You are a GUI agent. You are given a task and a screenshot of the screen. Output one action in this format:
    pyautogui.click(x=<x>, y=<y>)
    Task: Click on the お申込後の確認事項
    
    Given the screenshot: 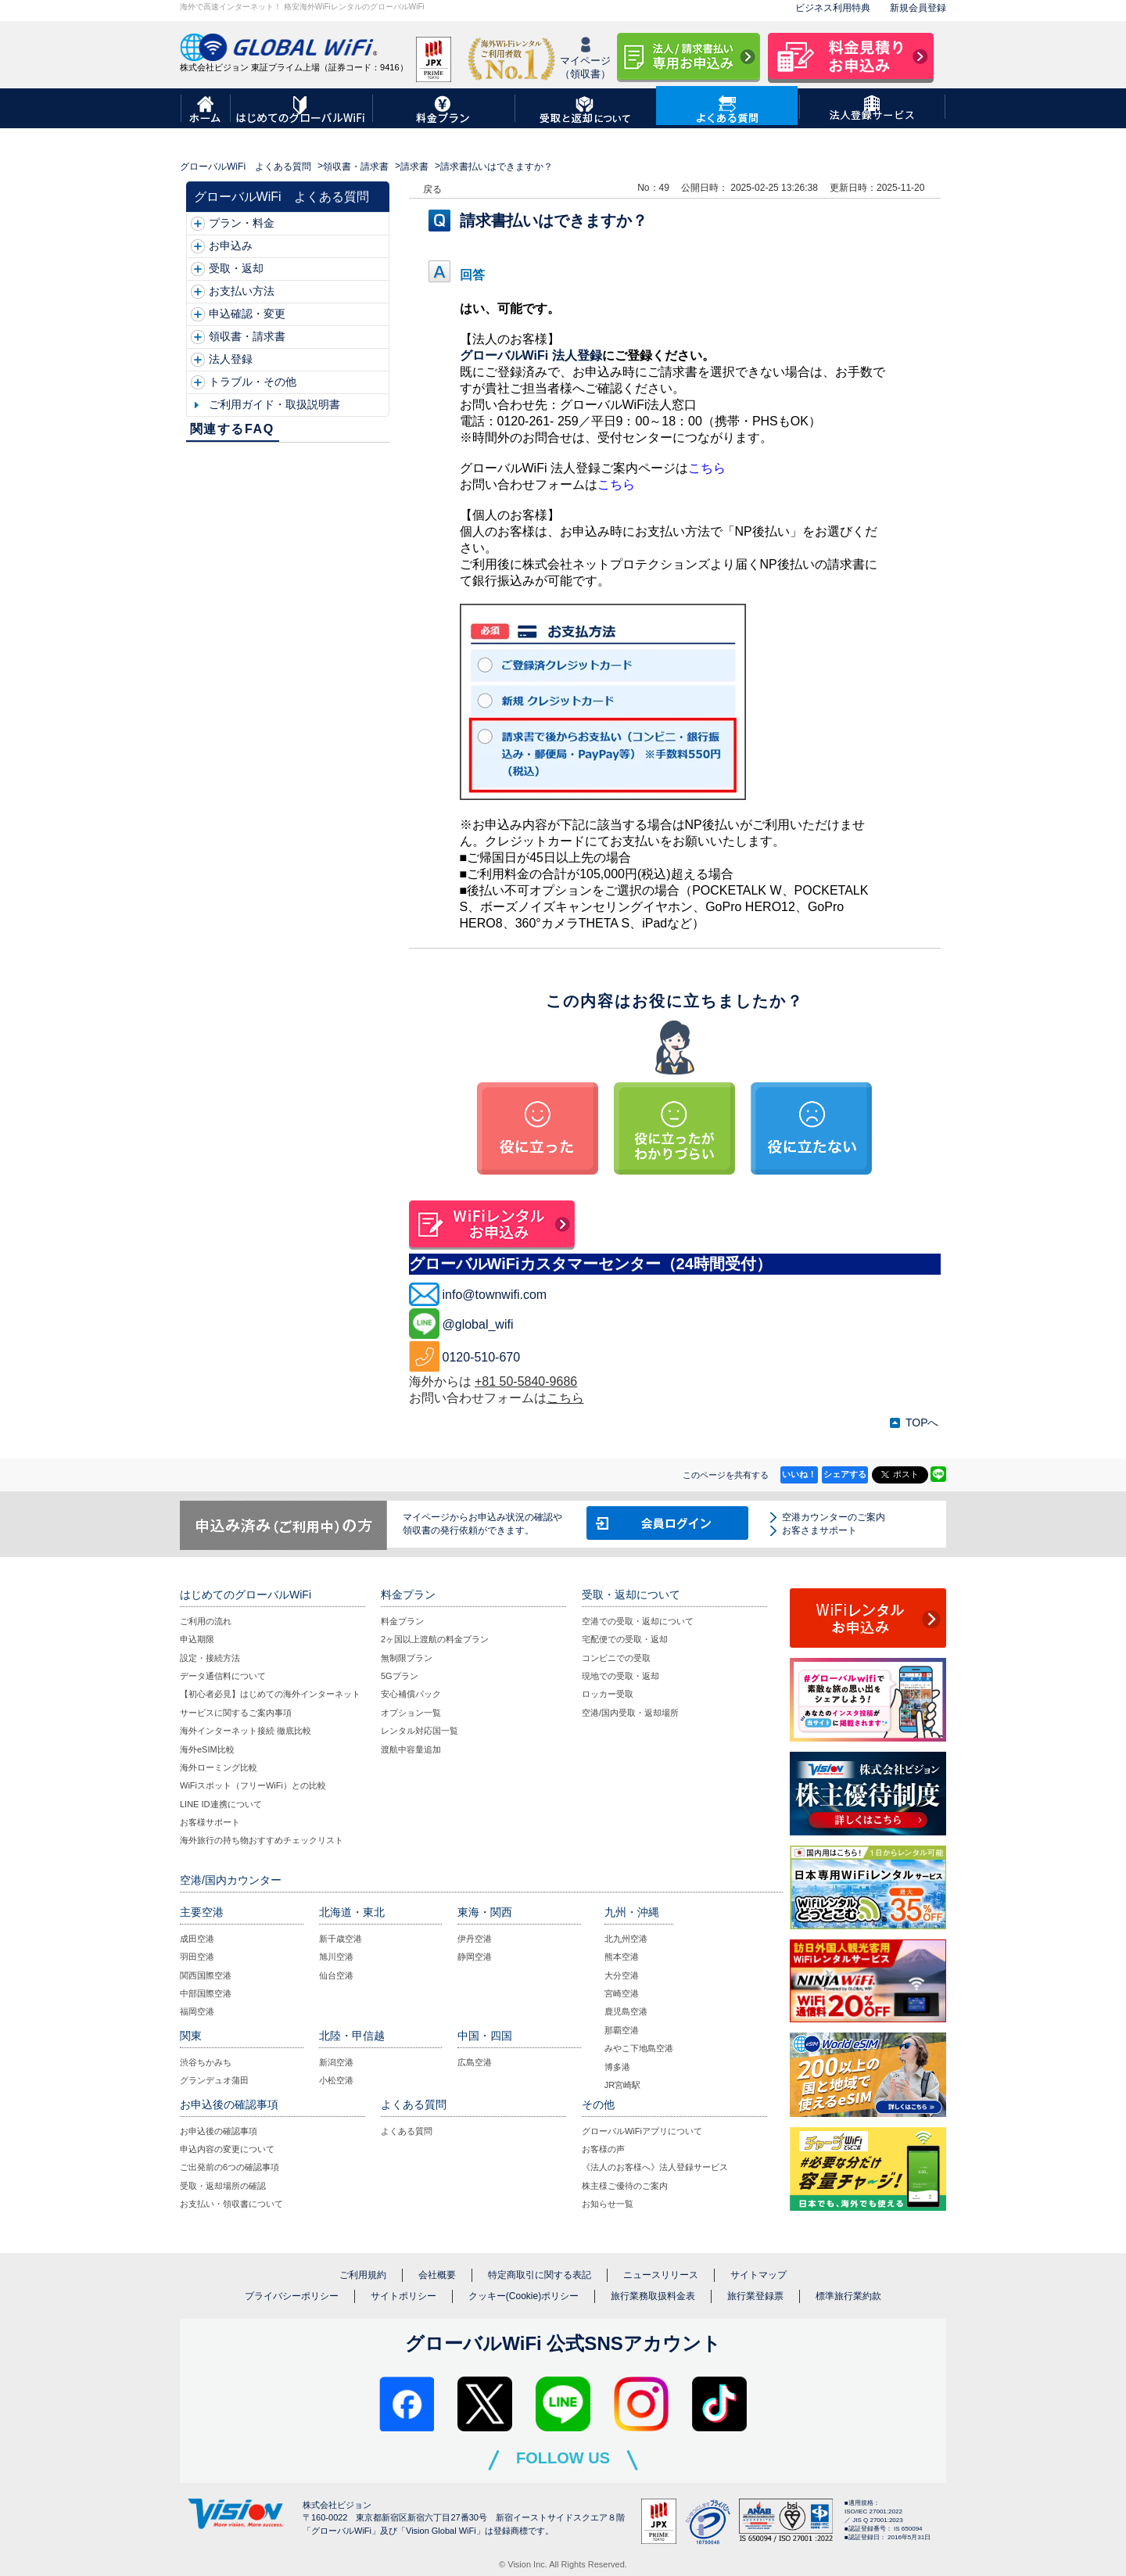 What is the action you would take?
    pyautogui.click(x=218, y=2131)
    